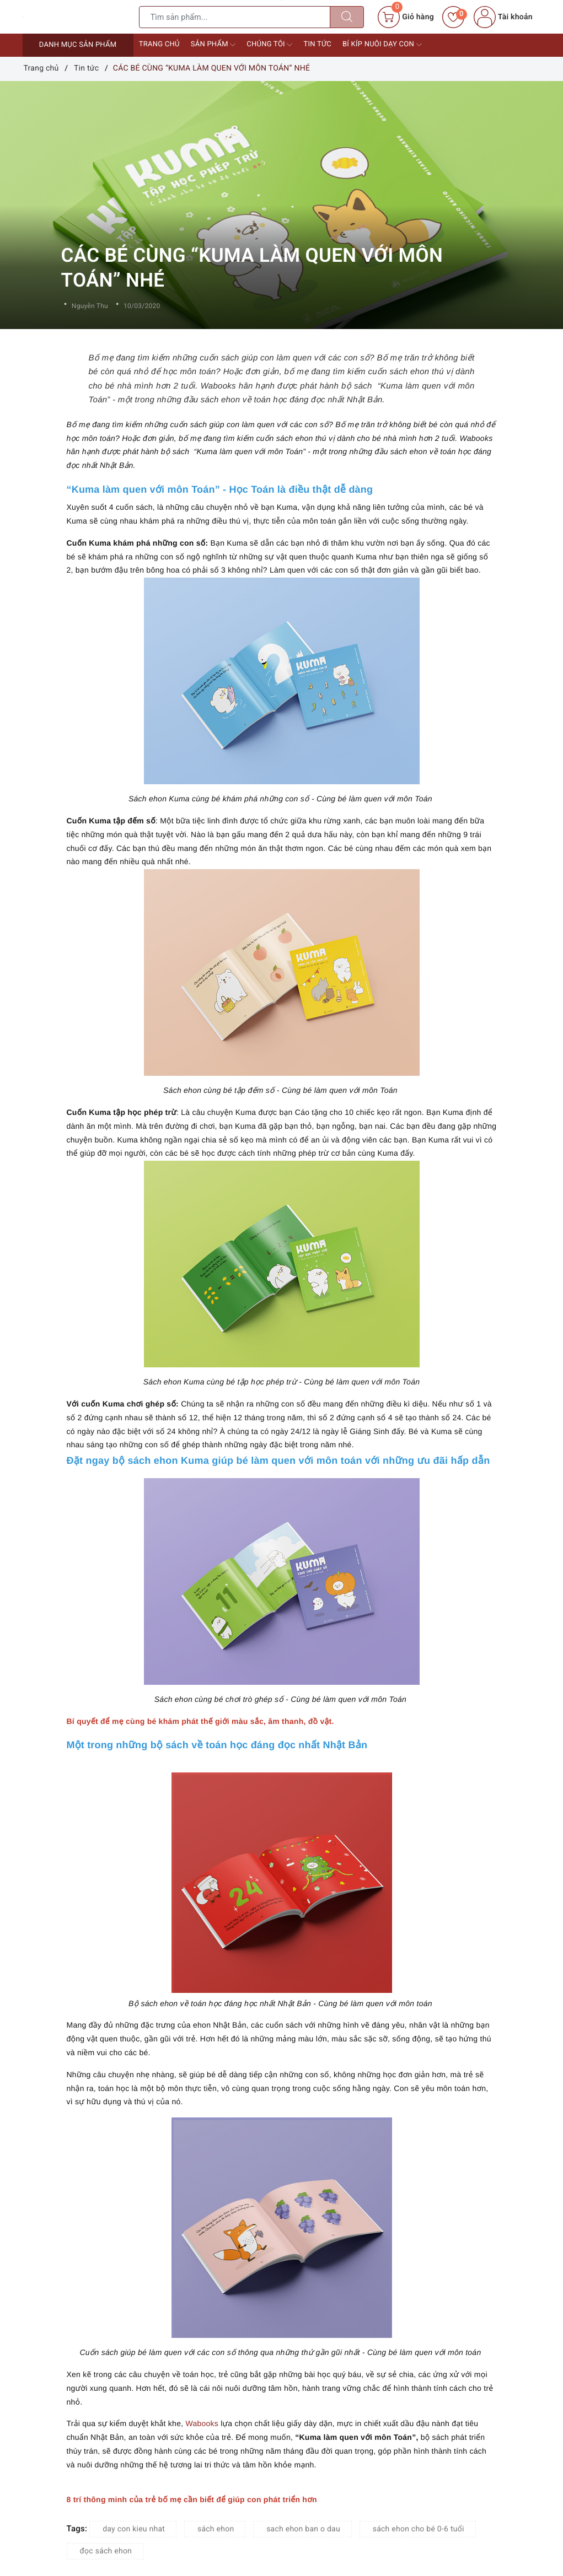  What do you see at coordinates (303, 2529) in the screenshot?
I see `sach ehon ban o dau` at bounding box center [303, 2529].